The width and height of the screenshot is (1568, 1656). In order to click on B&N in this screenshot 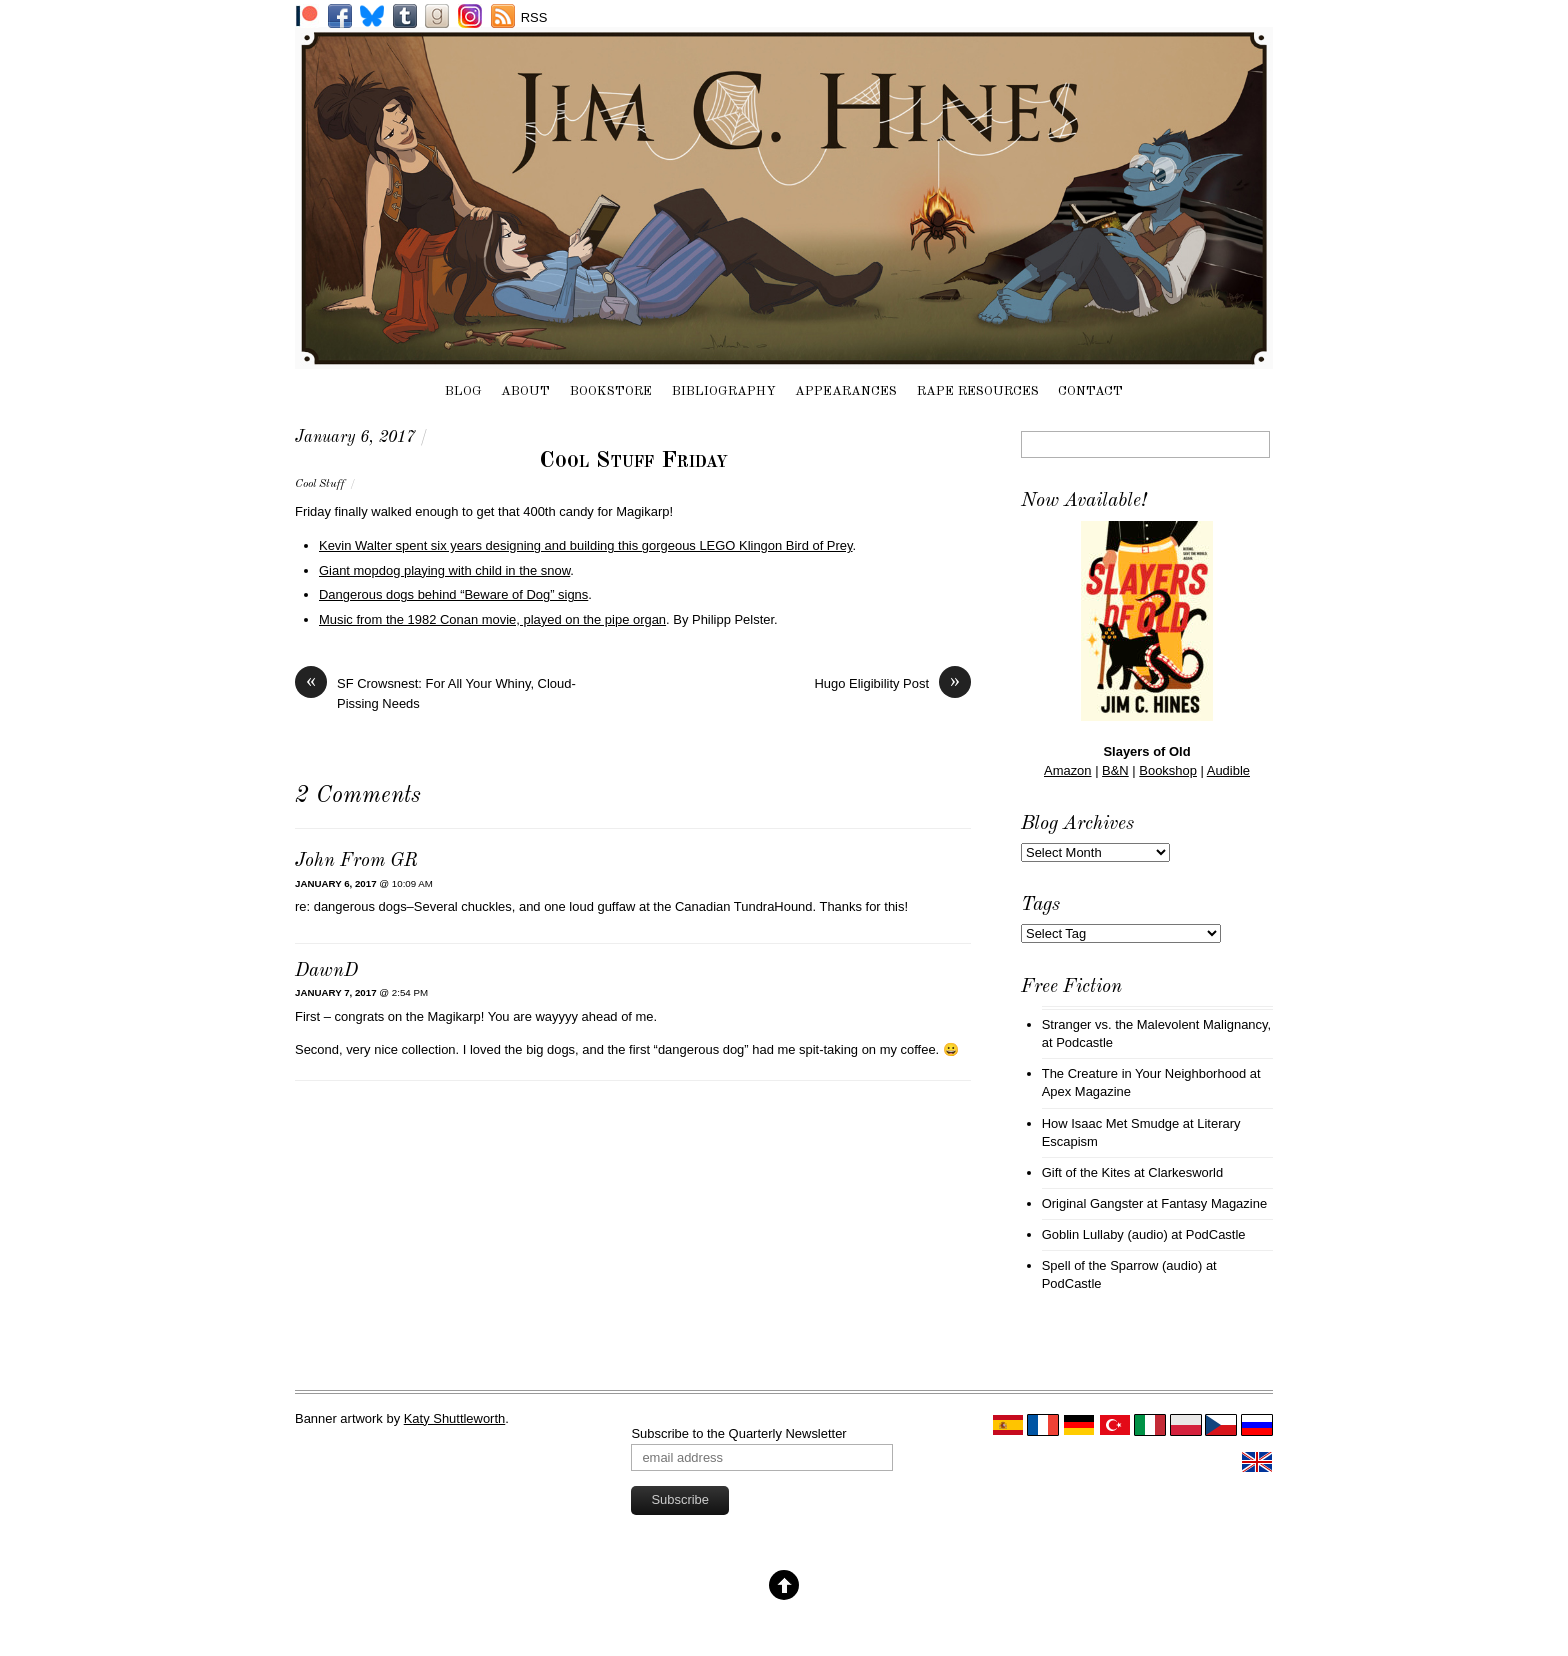, I will do `click(1115, 770)`.